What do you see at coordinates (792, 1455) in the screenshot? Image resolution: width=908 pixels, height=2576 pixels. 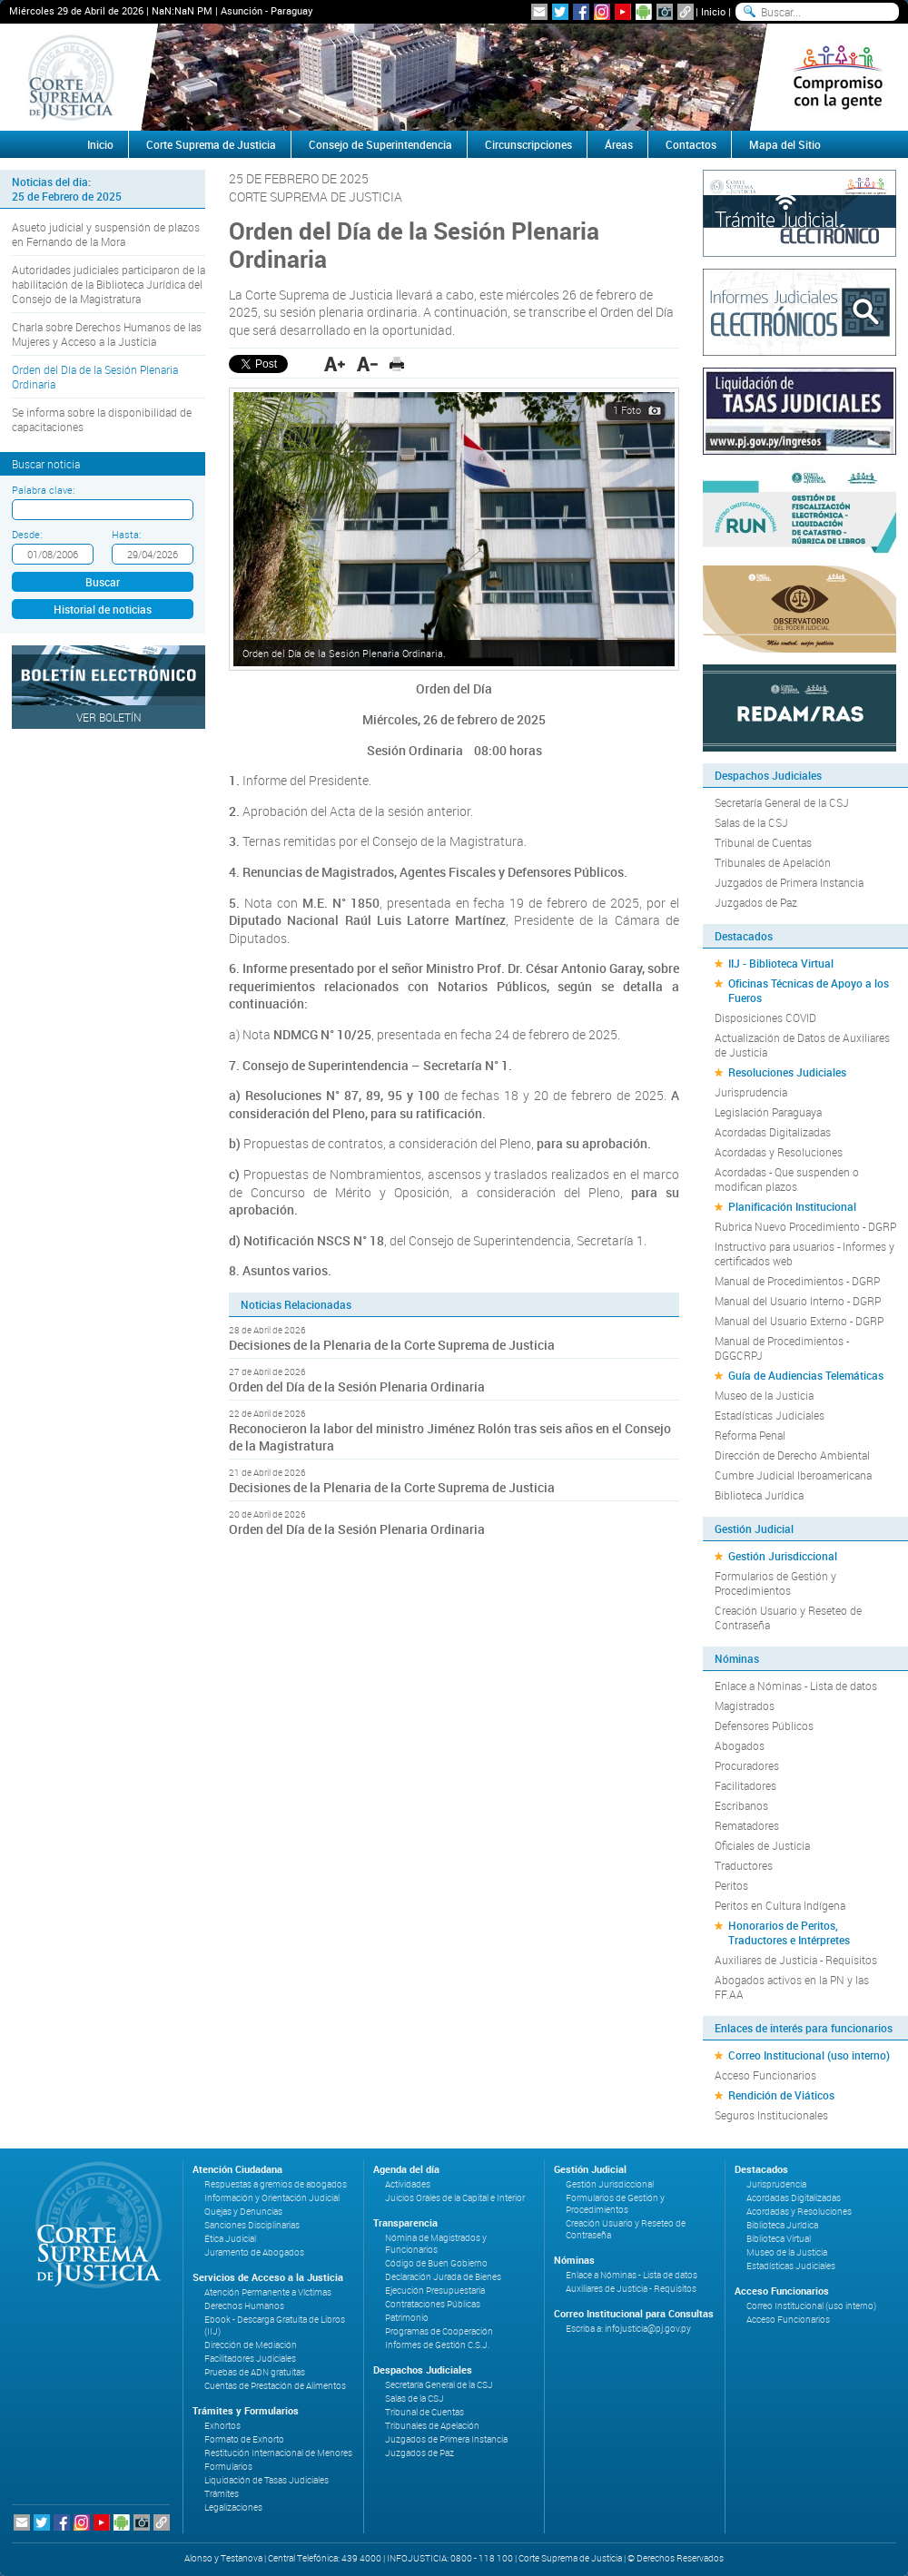 I see `Dirección de Derecho Ambiental` at bounding box center [792, 1455].